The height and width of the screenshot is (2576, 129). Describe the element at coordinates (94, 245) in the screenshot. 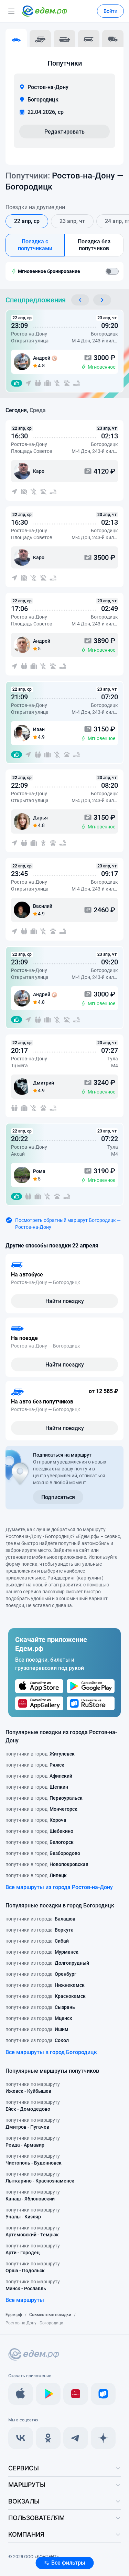

I see `Поездка без попутчиков` at that location.